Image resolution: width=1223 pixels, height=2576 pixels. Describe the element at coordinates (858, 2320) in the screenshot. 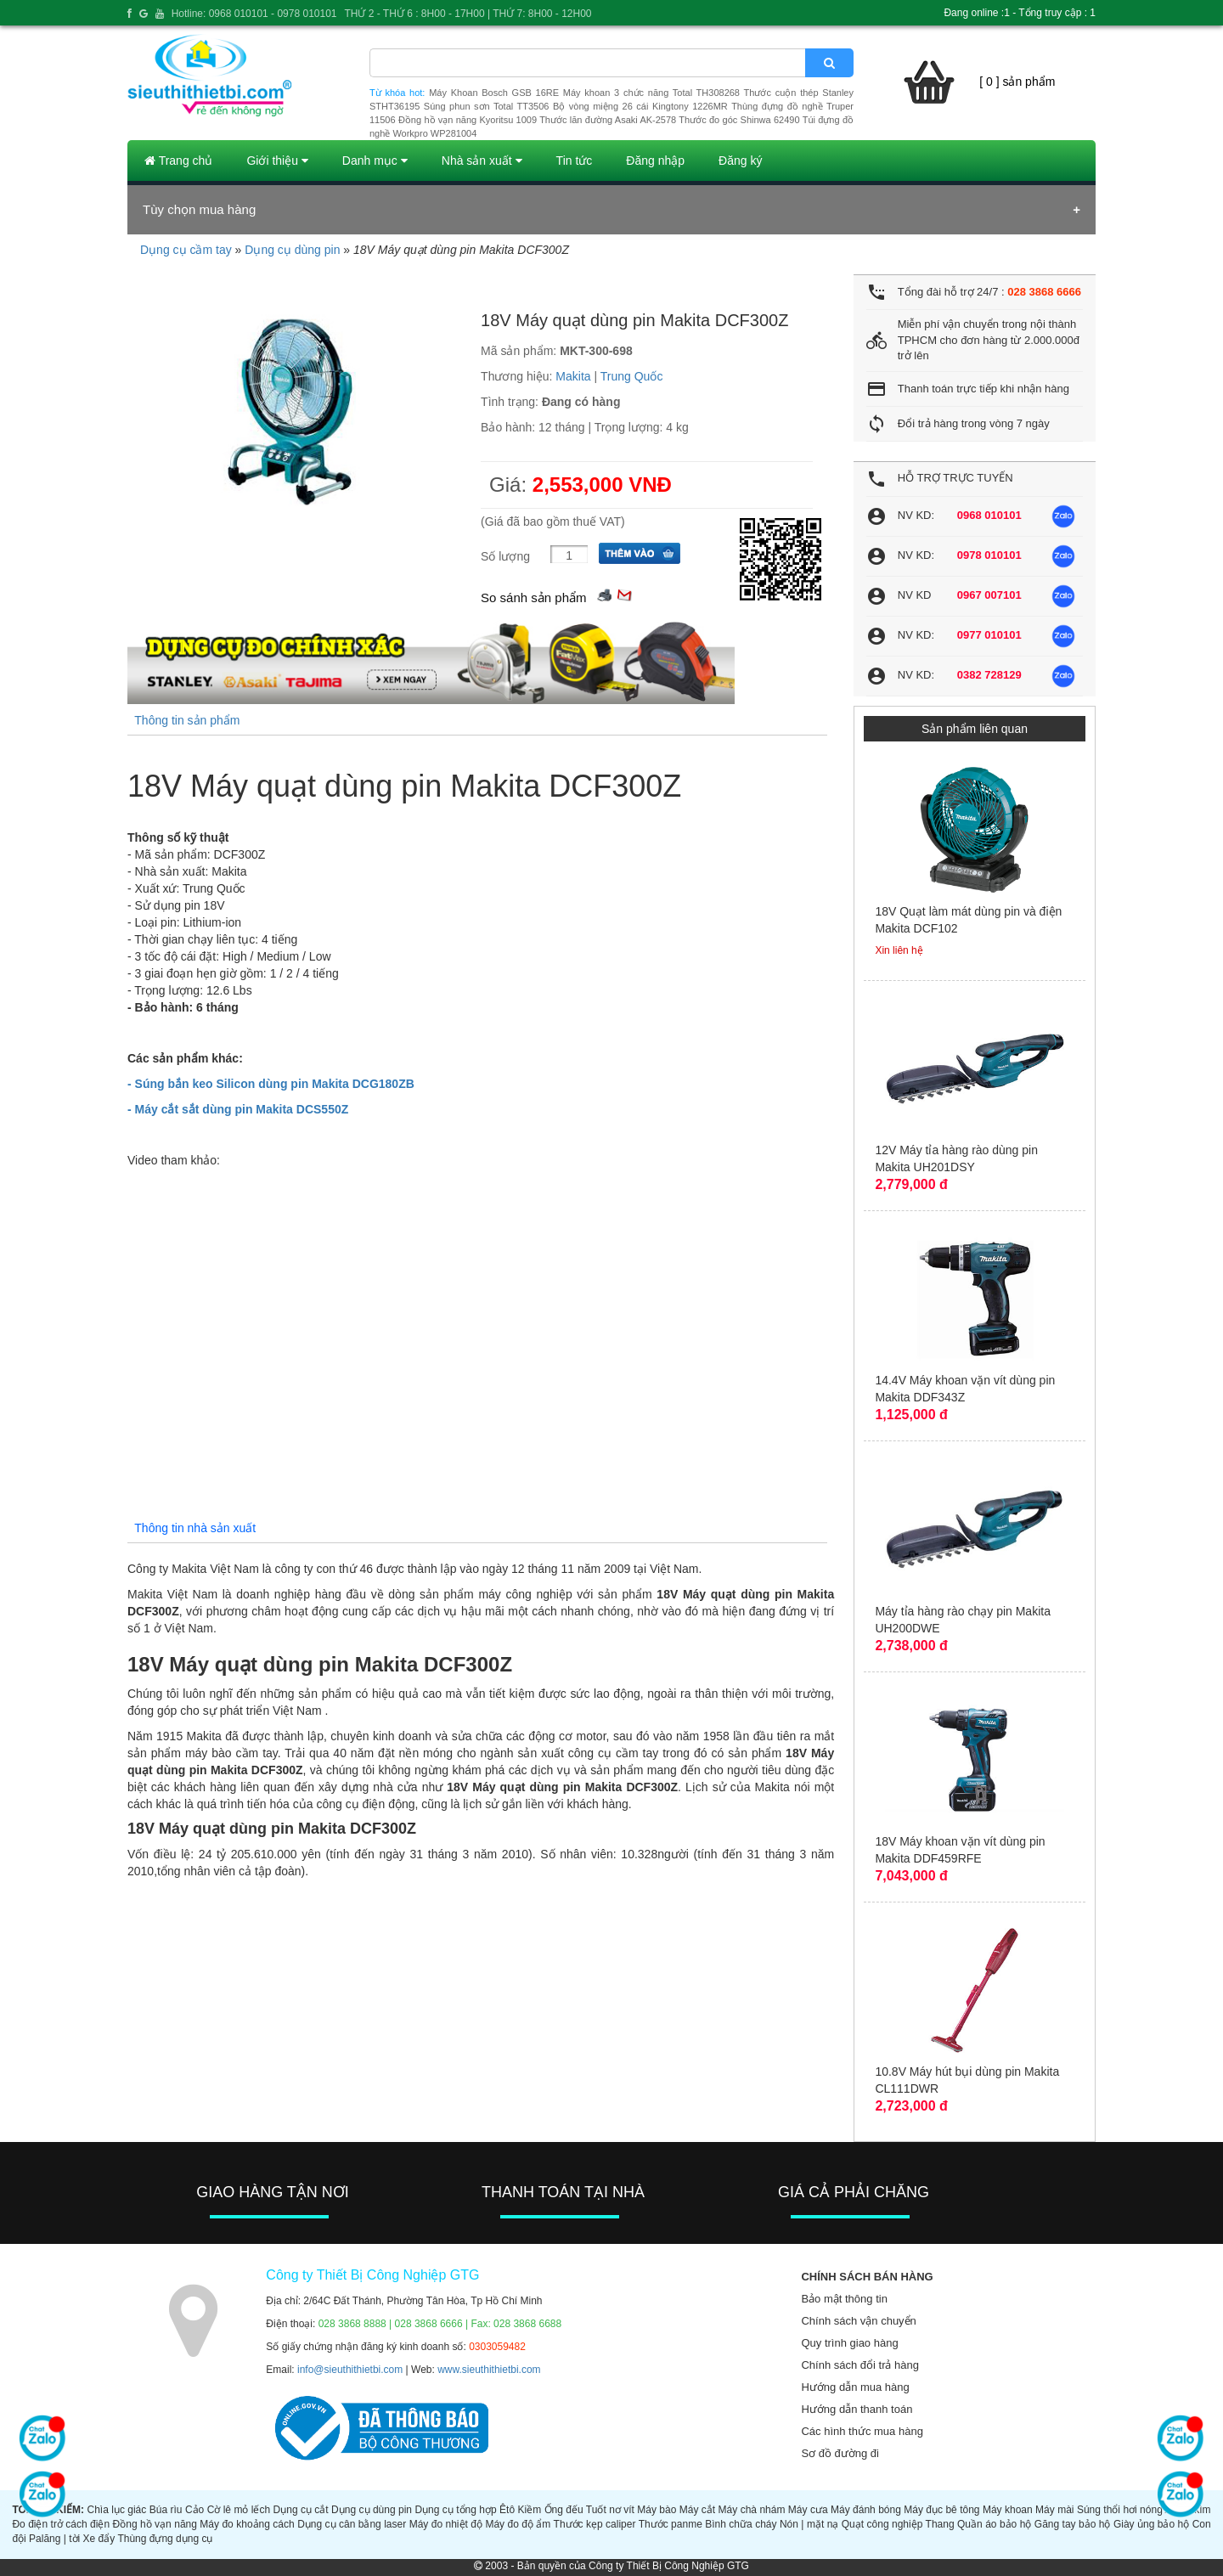

I see `Chính sách vận chuyển` at that location.